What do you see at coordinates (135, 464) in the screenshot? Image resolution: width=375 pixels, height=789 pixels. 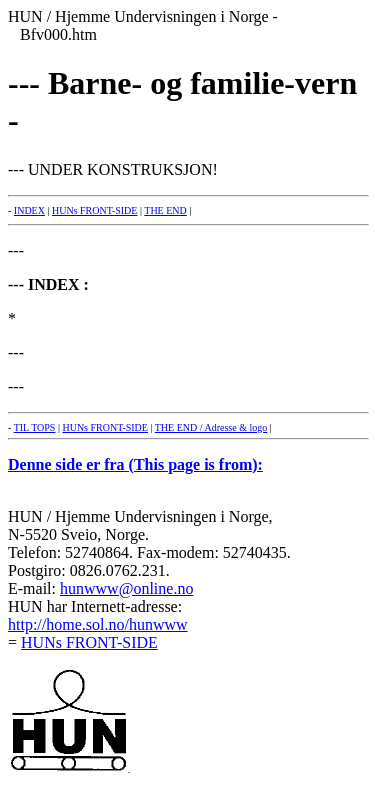 I see `Denne side er fra (This page is from):` at bounding box center [135, 464].